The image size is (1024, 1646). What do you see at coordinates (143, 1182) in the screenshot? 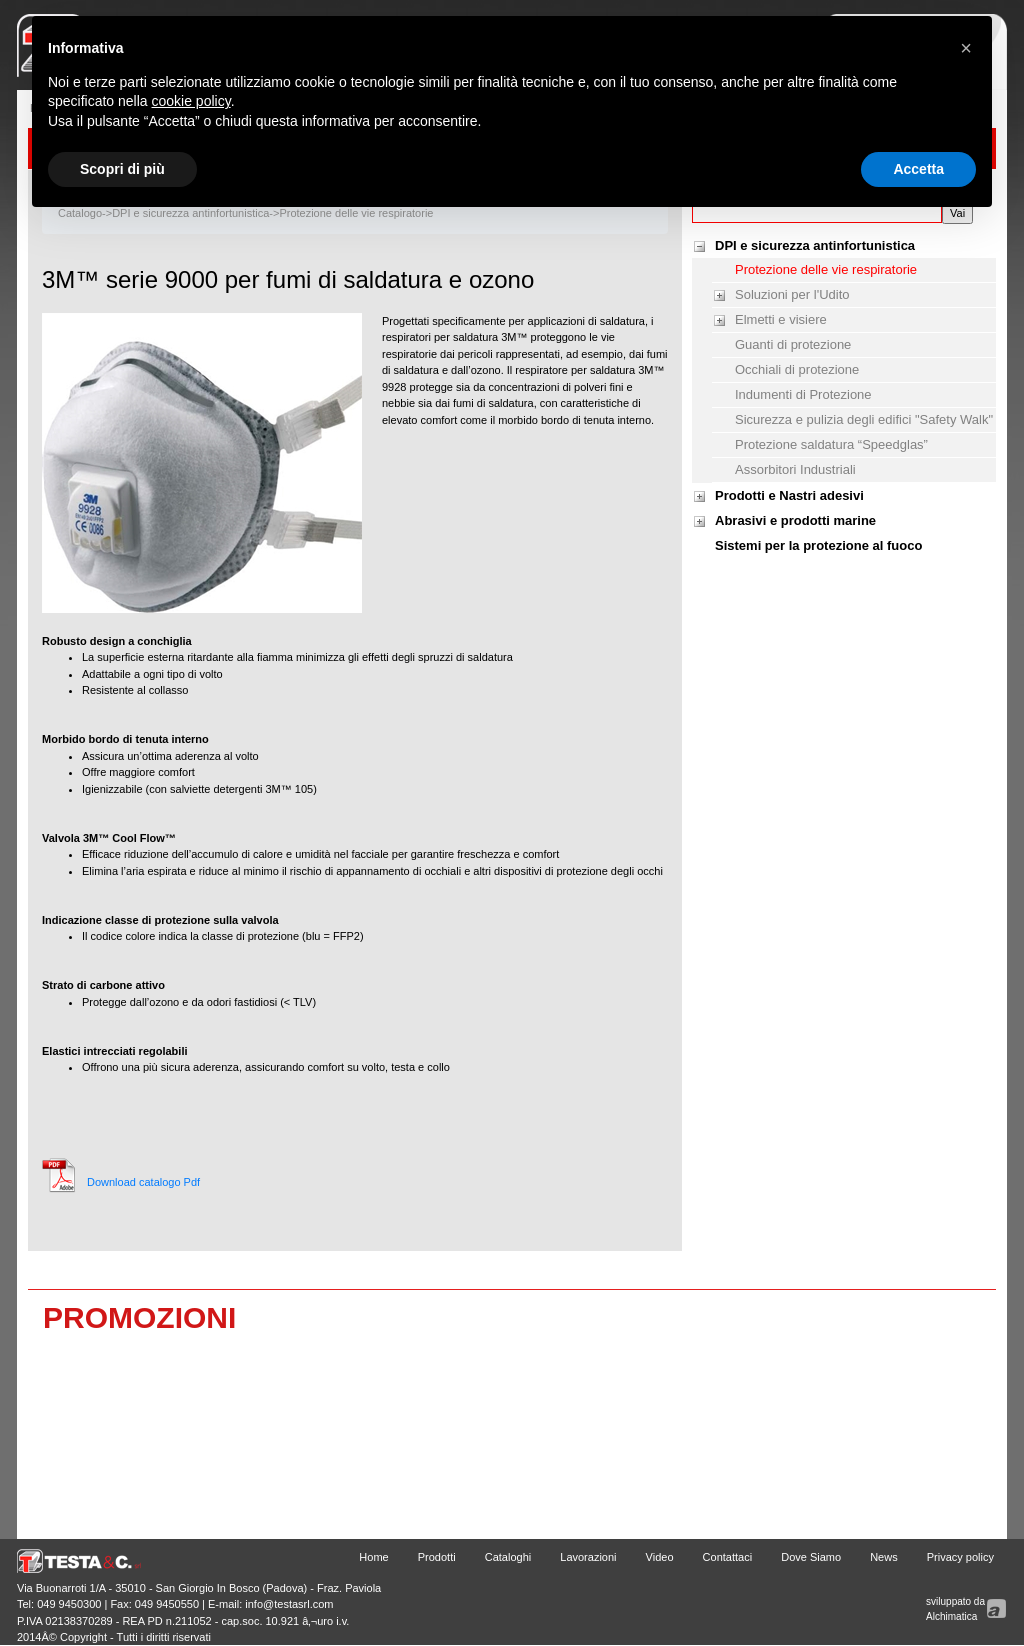
I see `Download catalogo Pdf` at bounding box center [143, 1182].